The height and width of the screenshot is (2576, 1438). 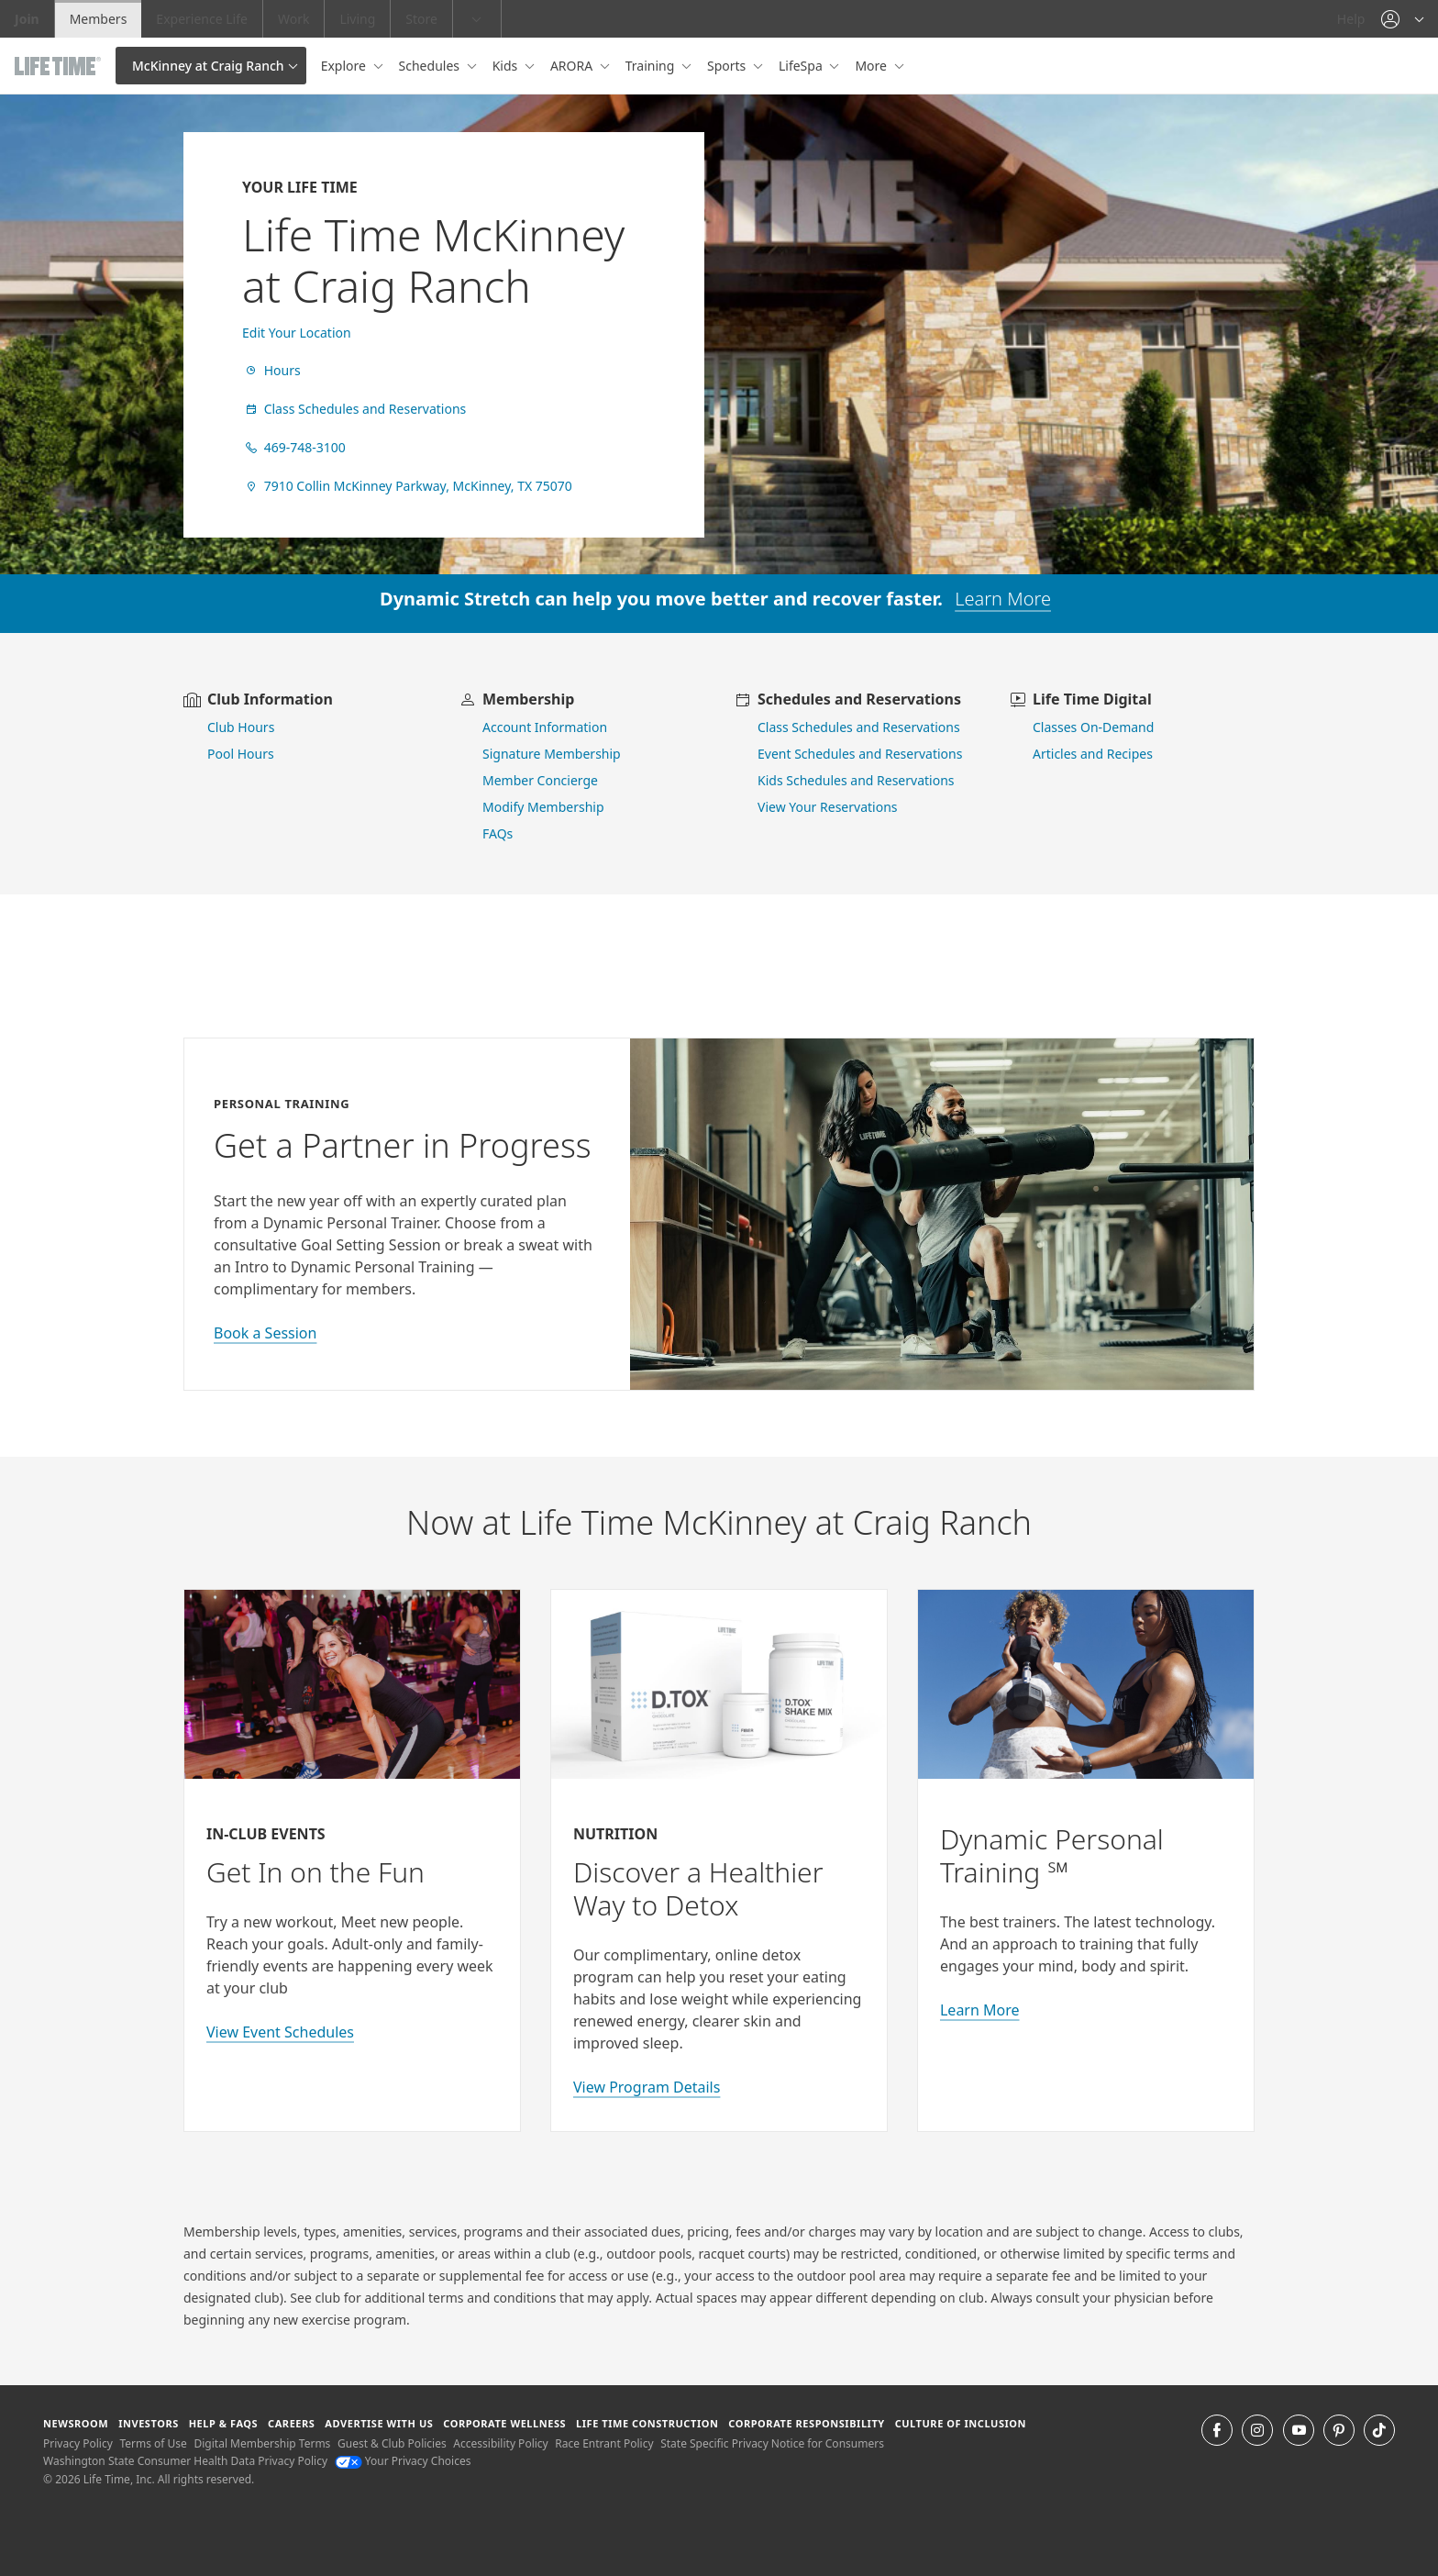 I want to click on Training [button], so click(x=651, y=65).